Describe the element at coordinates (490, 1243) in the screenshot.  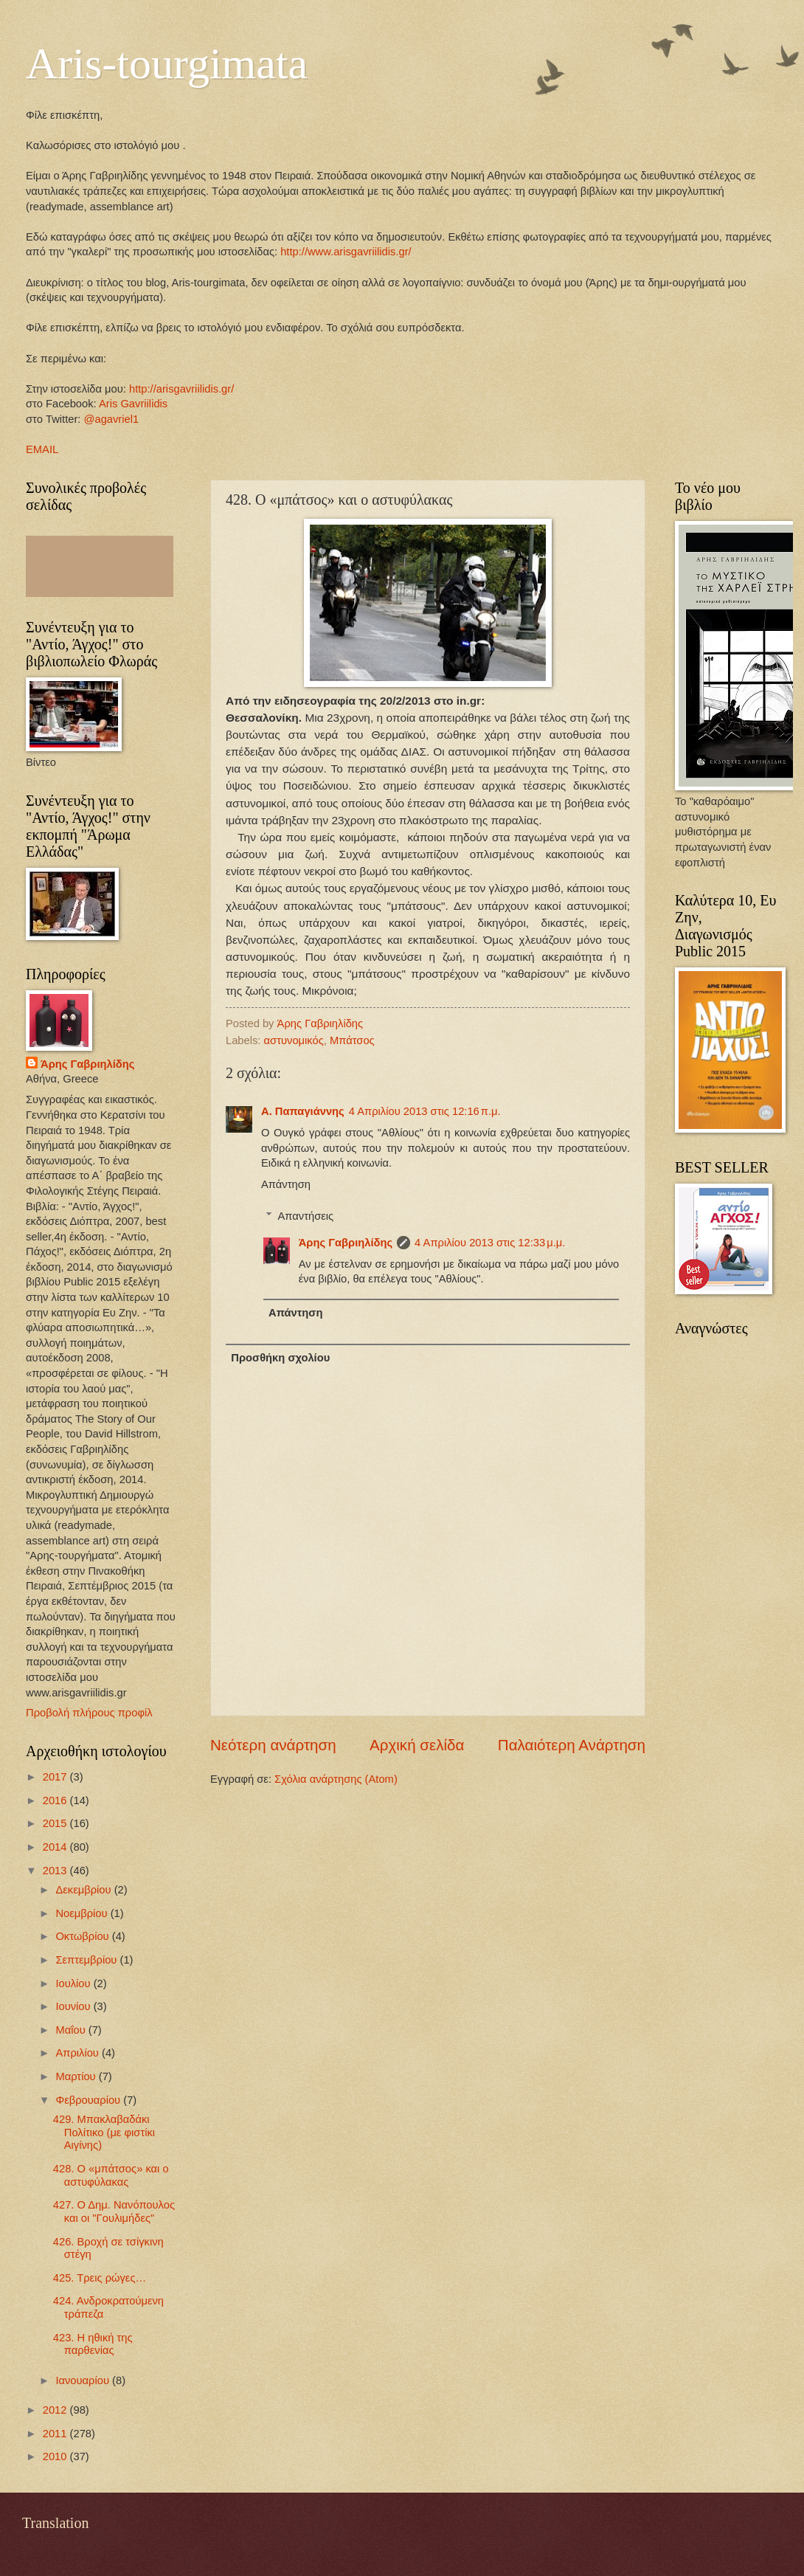
I see `4 Απριλίου 2013 στις 12:33 μ.μ.` at that location.